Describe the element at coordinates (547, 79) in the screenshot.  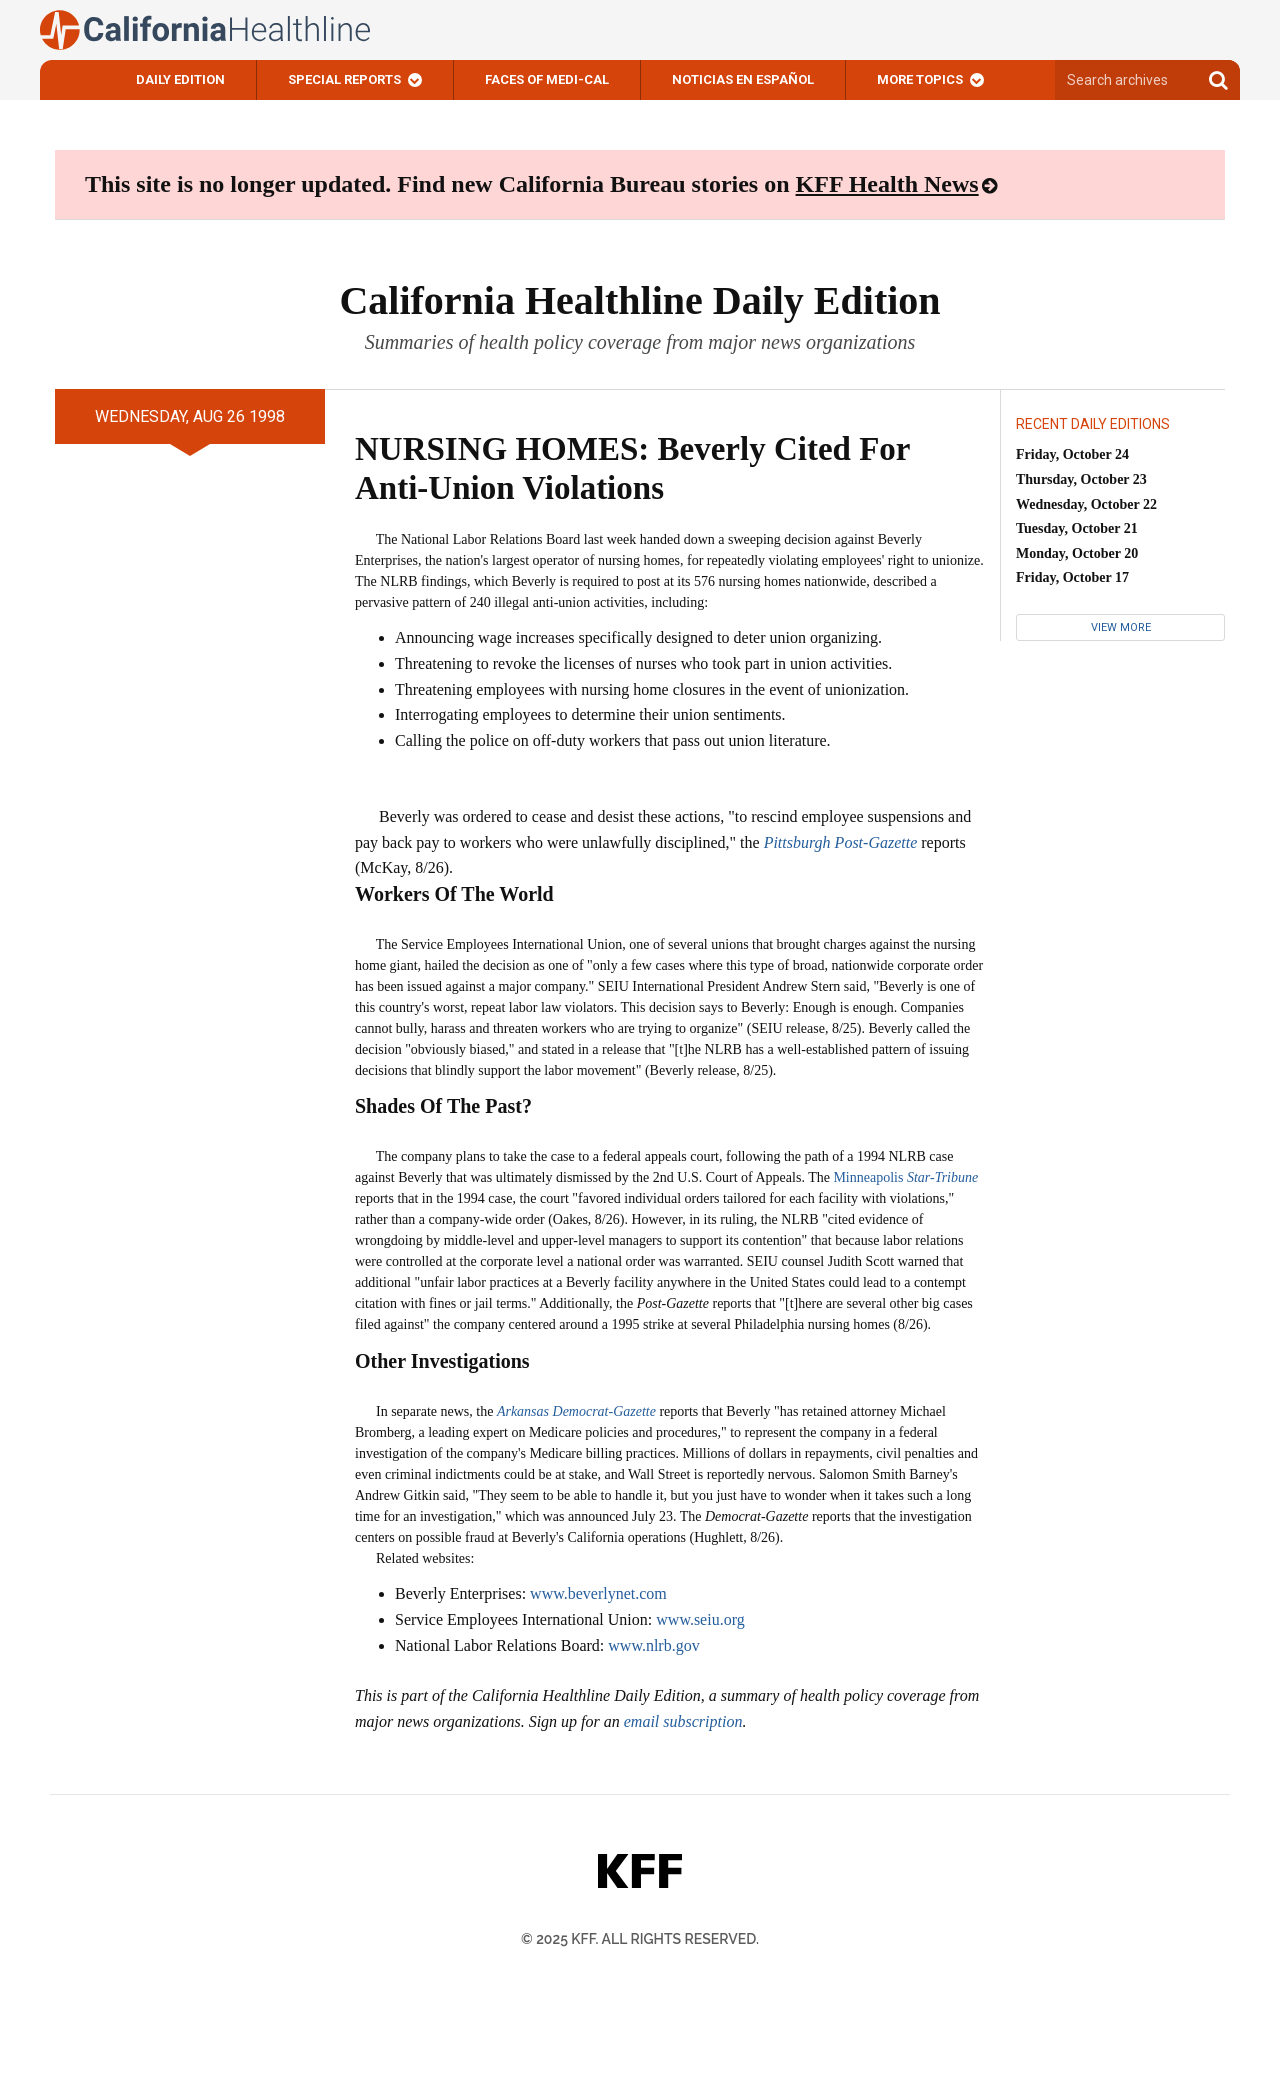
I see `Faces of Medi-Cal` at that location.